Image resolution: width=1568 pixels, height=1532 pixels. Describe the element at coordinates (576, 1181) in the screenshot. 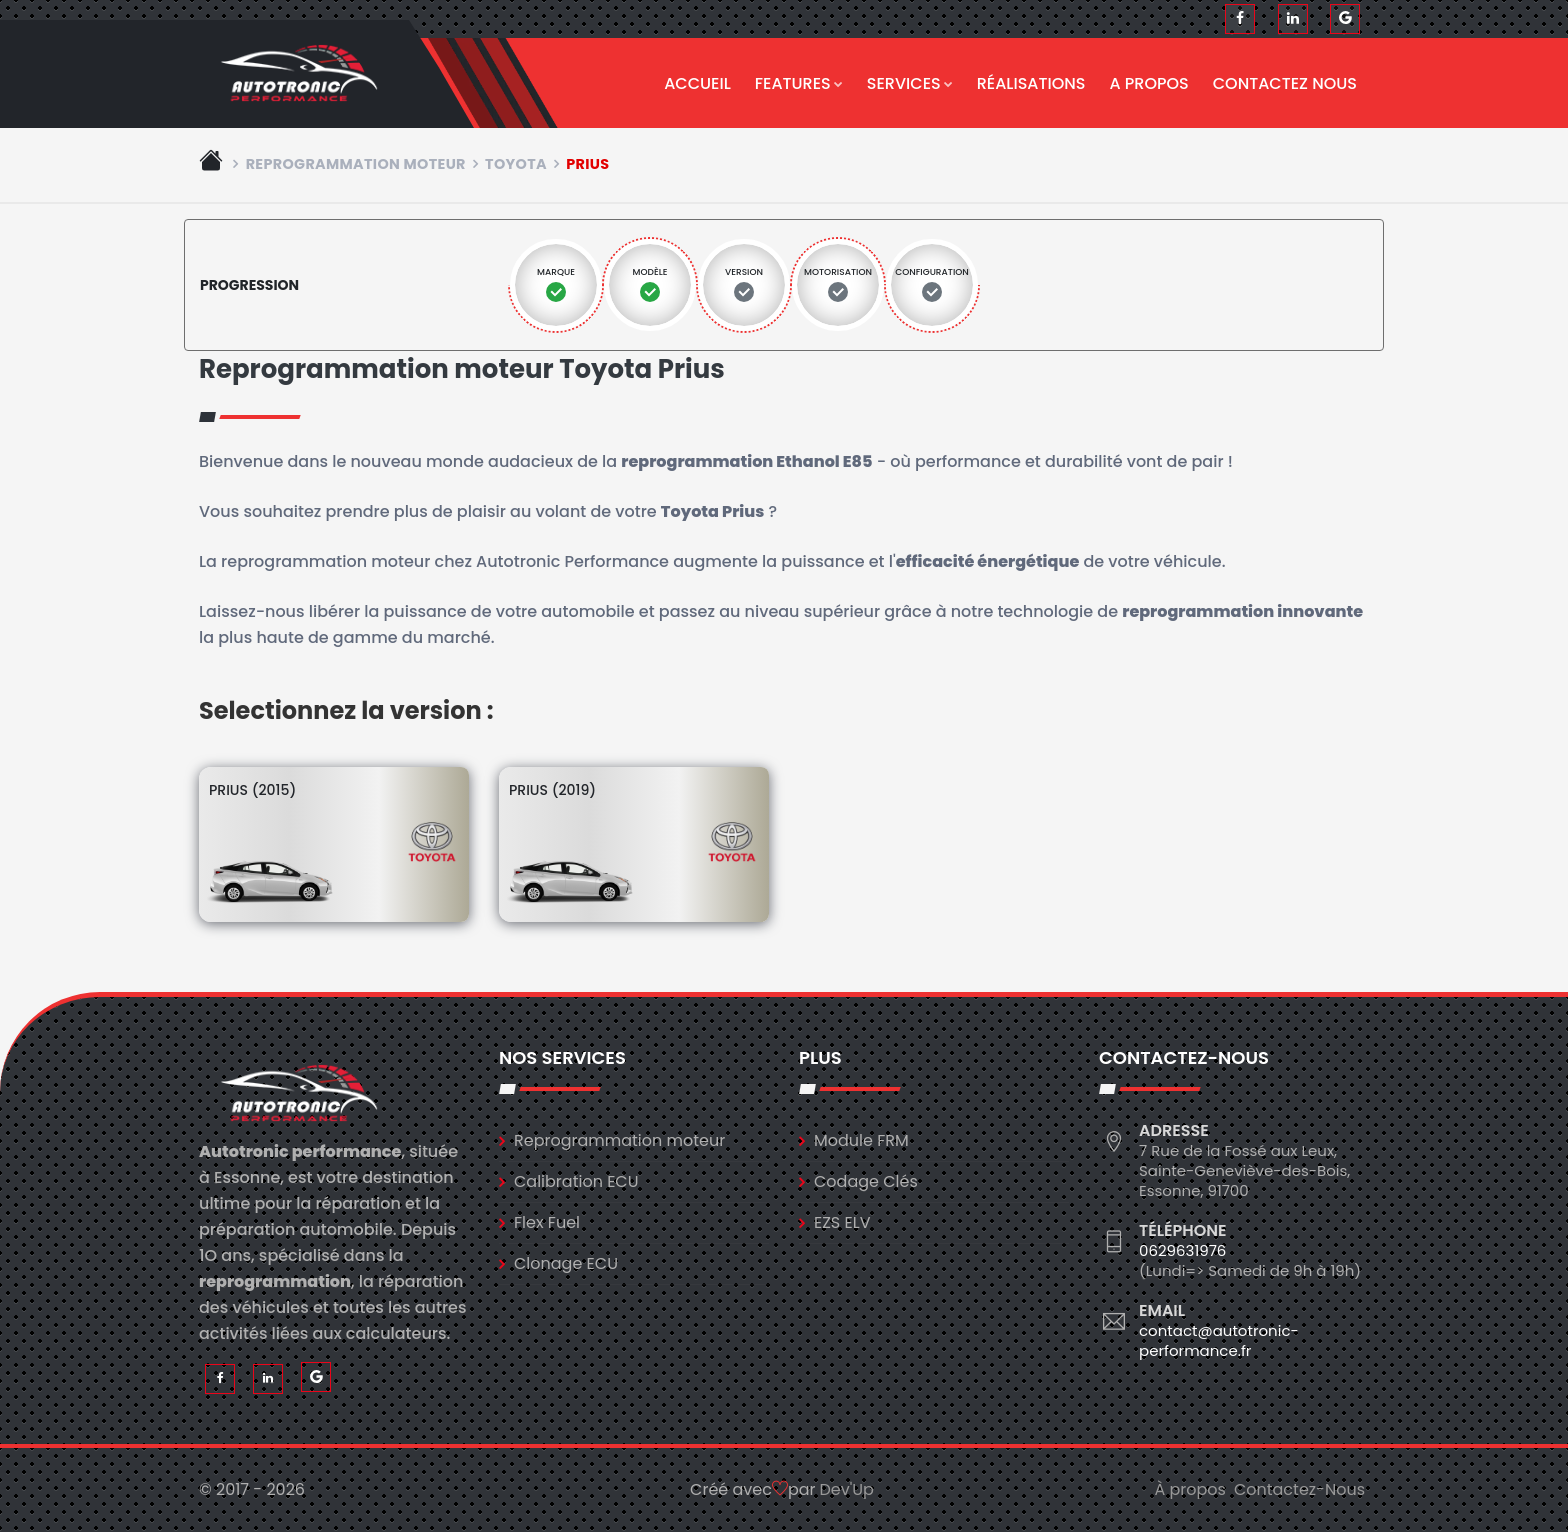

I see `Calibration ECU` at that location.